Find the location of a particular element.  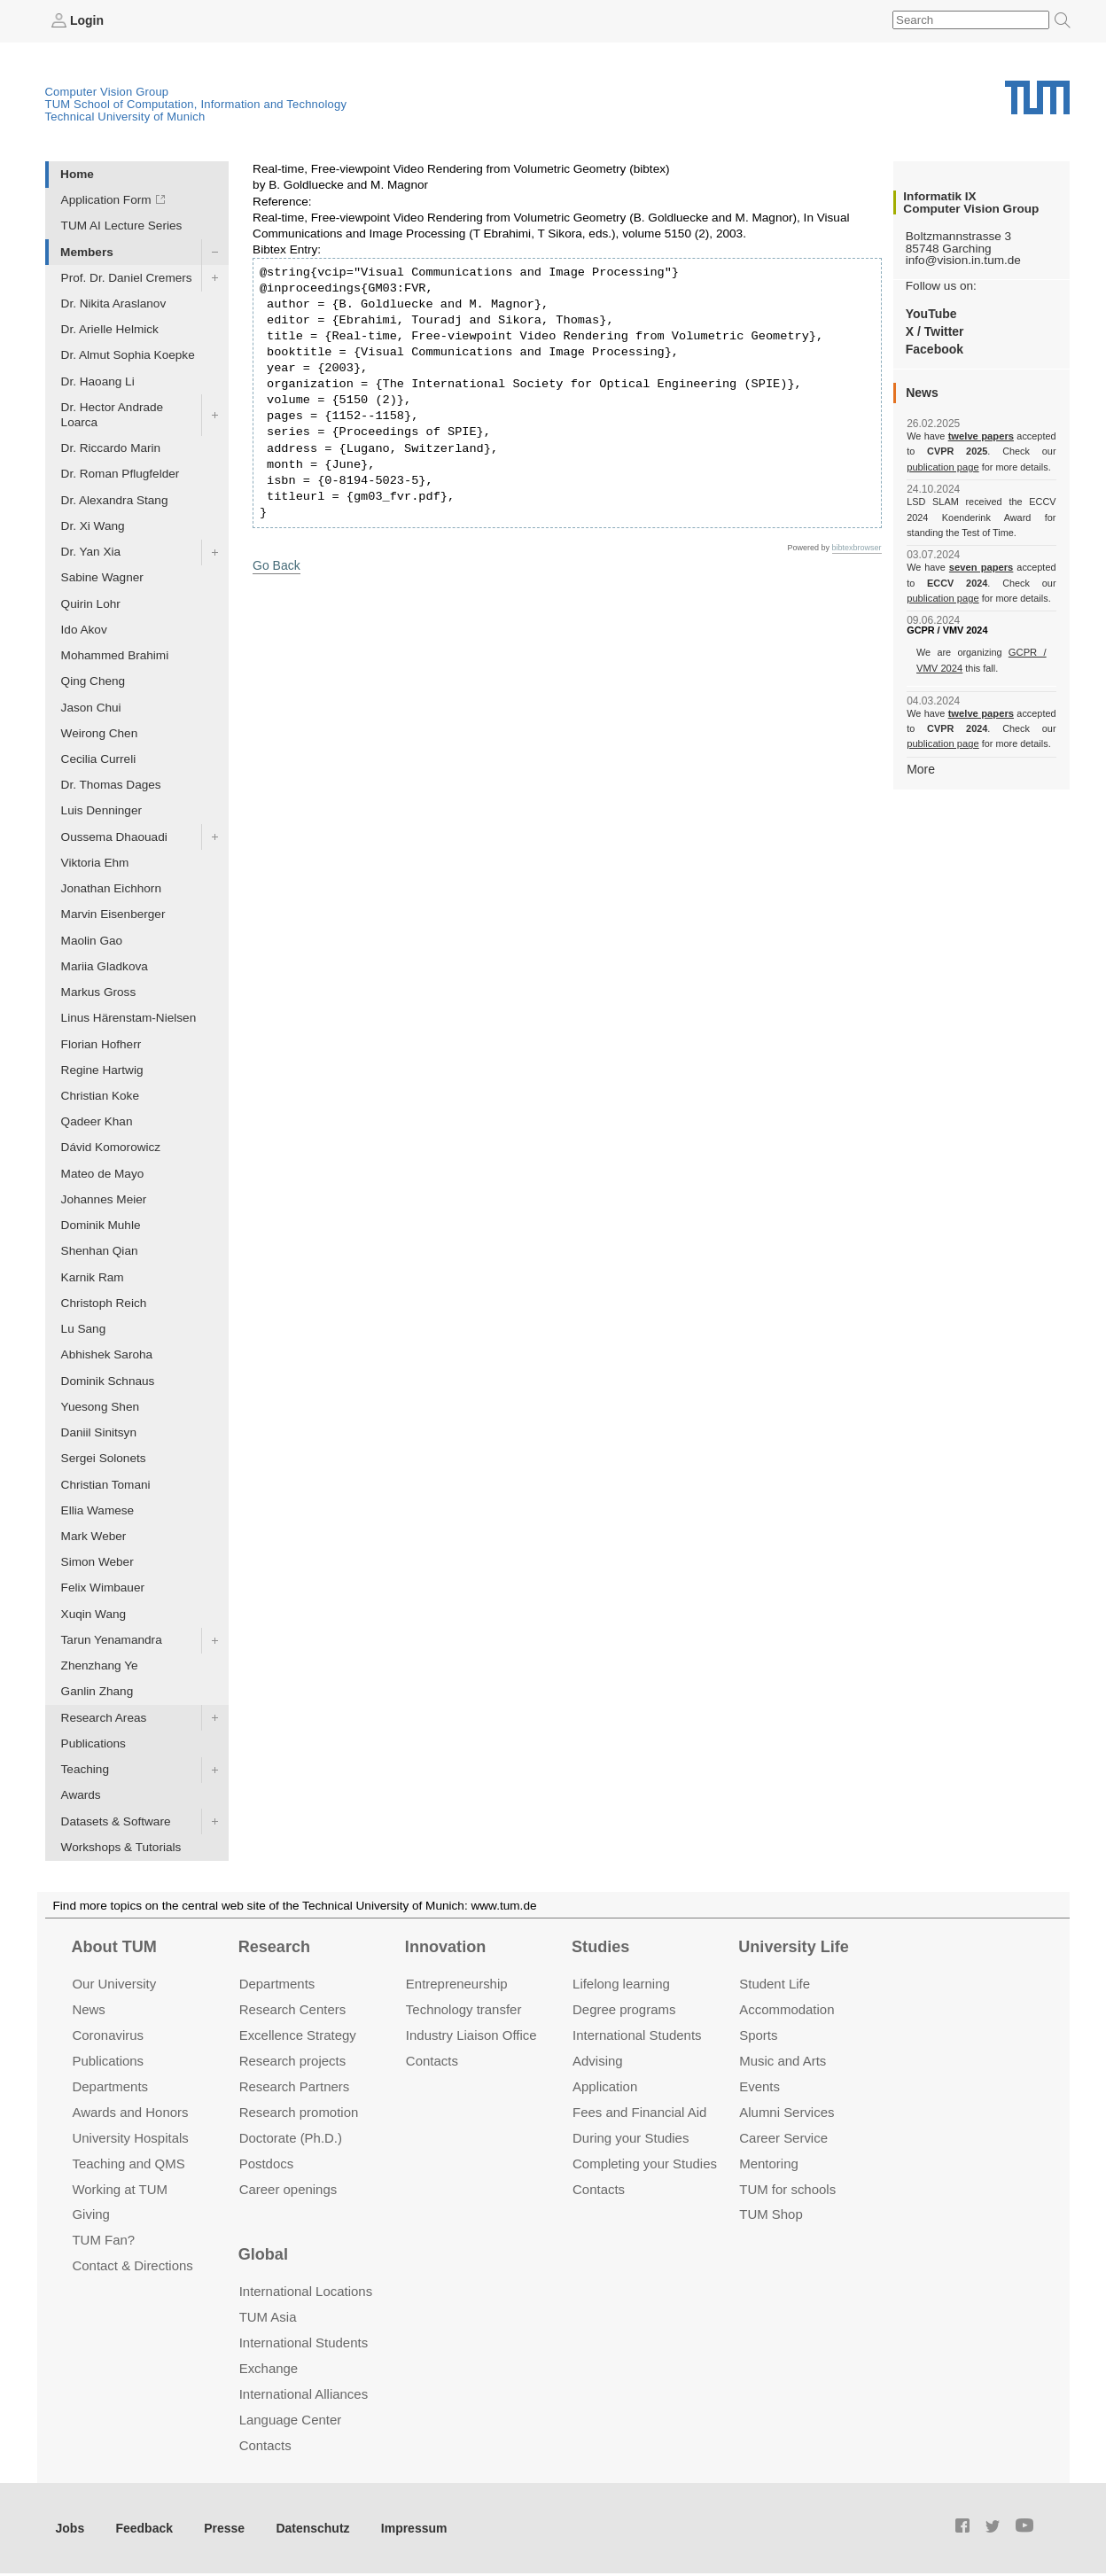

Dávid Komorowicz is located at coordinates (111, 1147).